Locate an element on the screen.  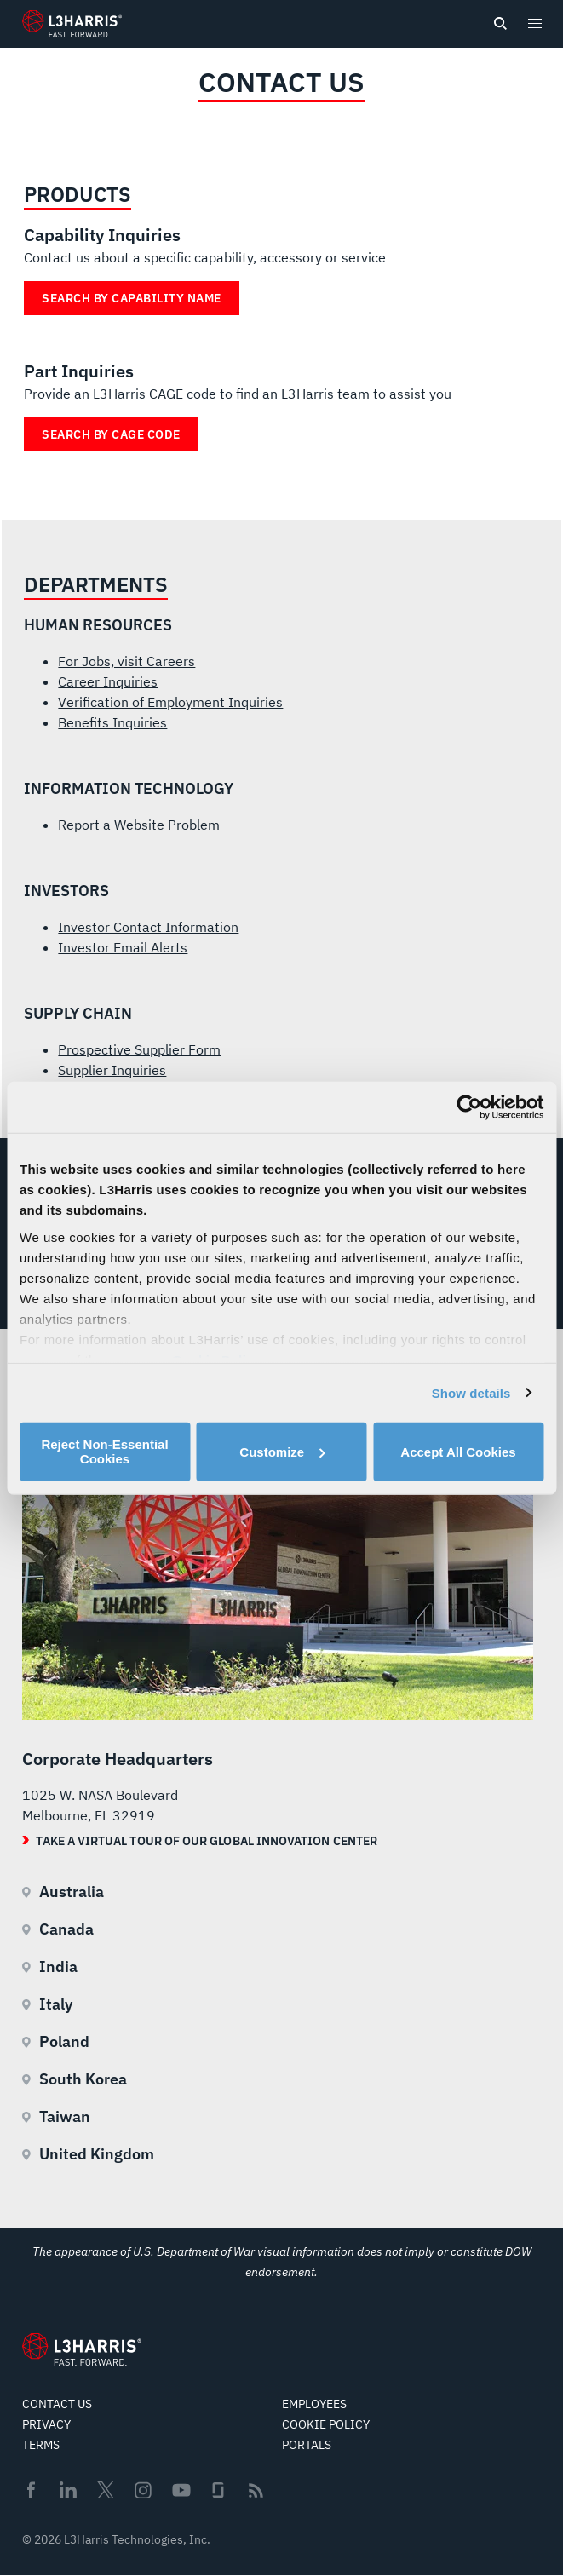
Report a Website Problem is located at coordinates (139, 824).